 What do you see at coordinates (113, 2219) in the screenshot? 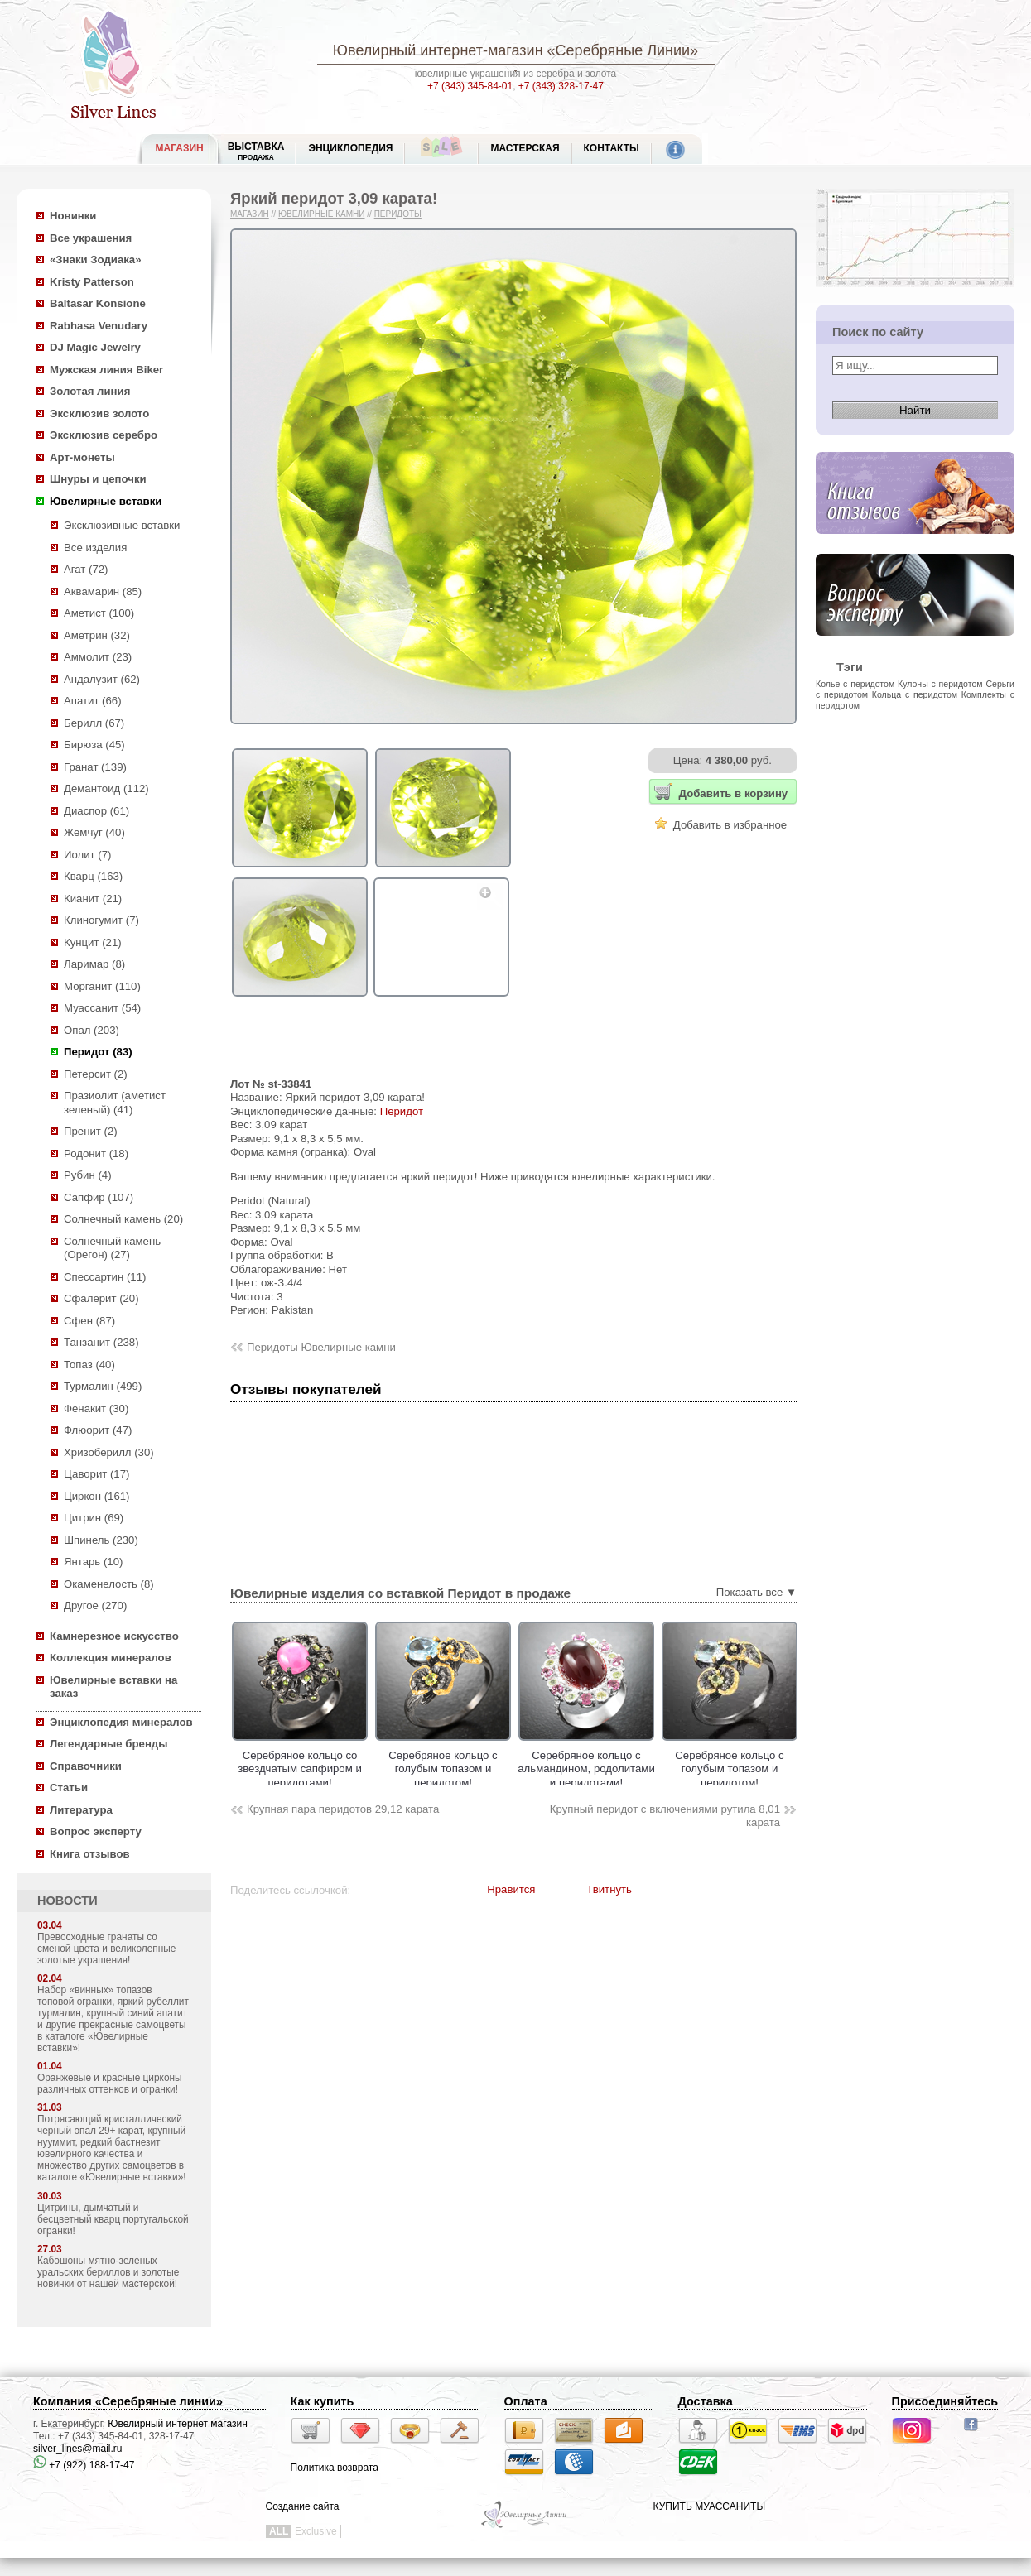
I see `Цитрины, дымчатый и бесцветный кварц португальской огранки!` at bounding box center [113, 2219].